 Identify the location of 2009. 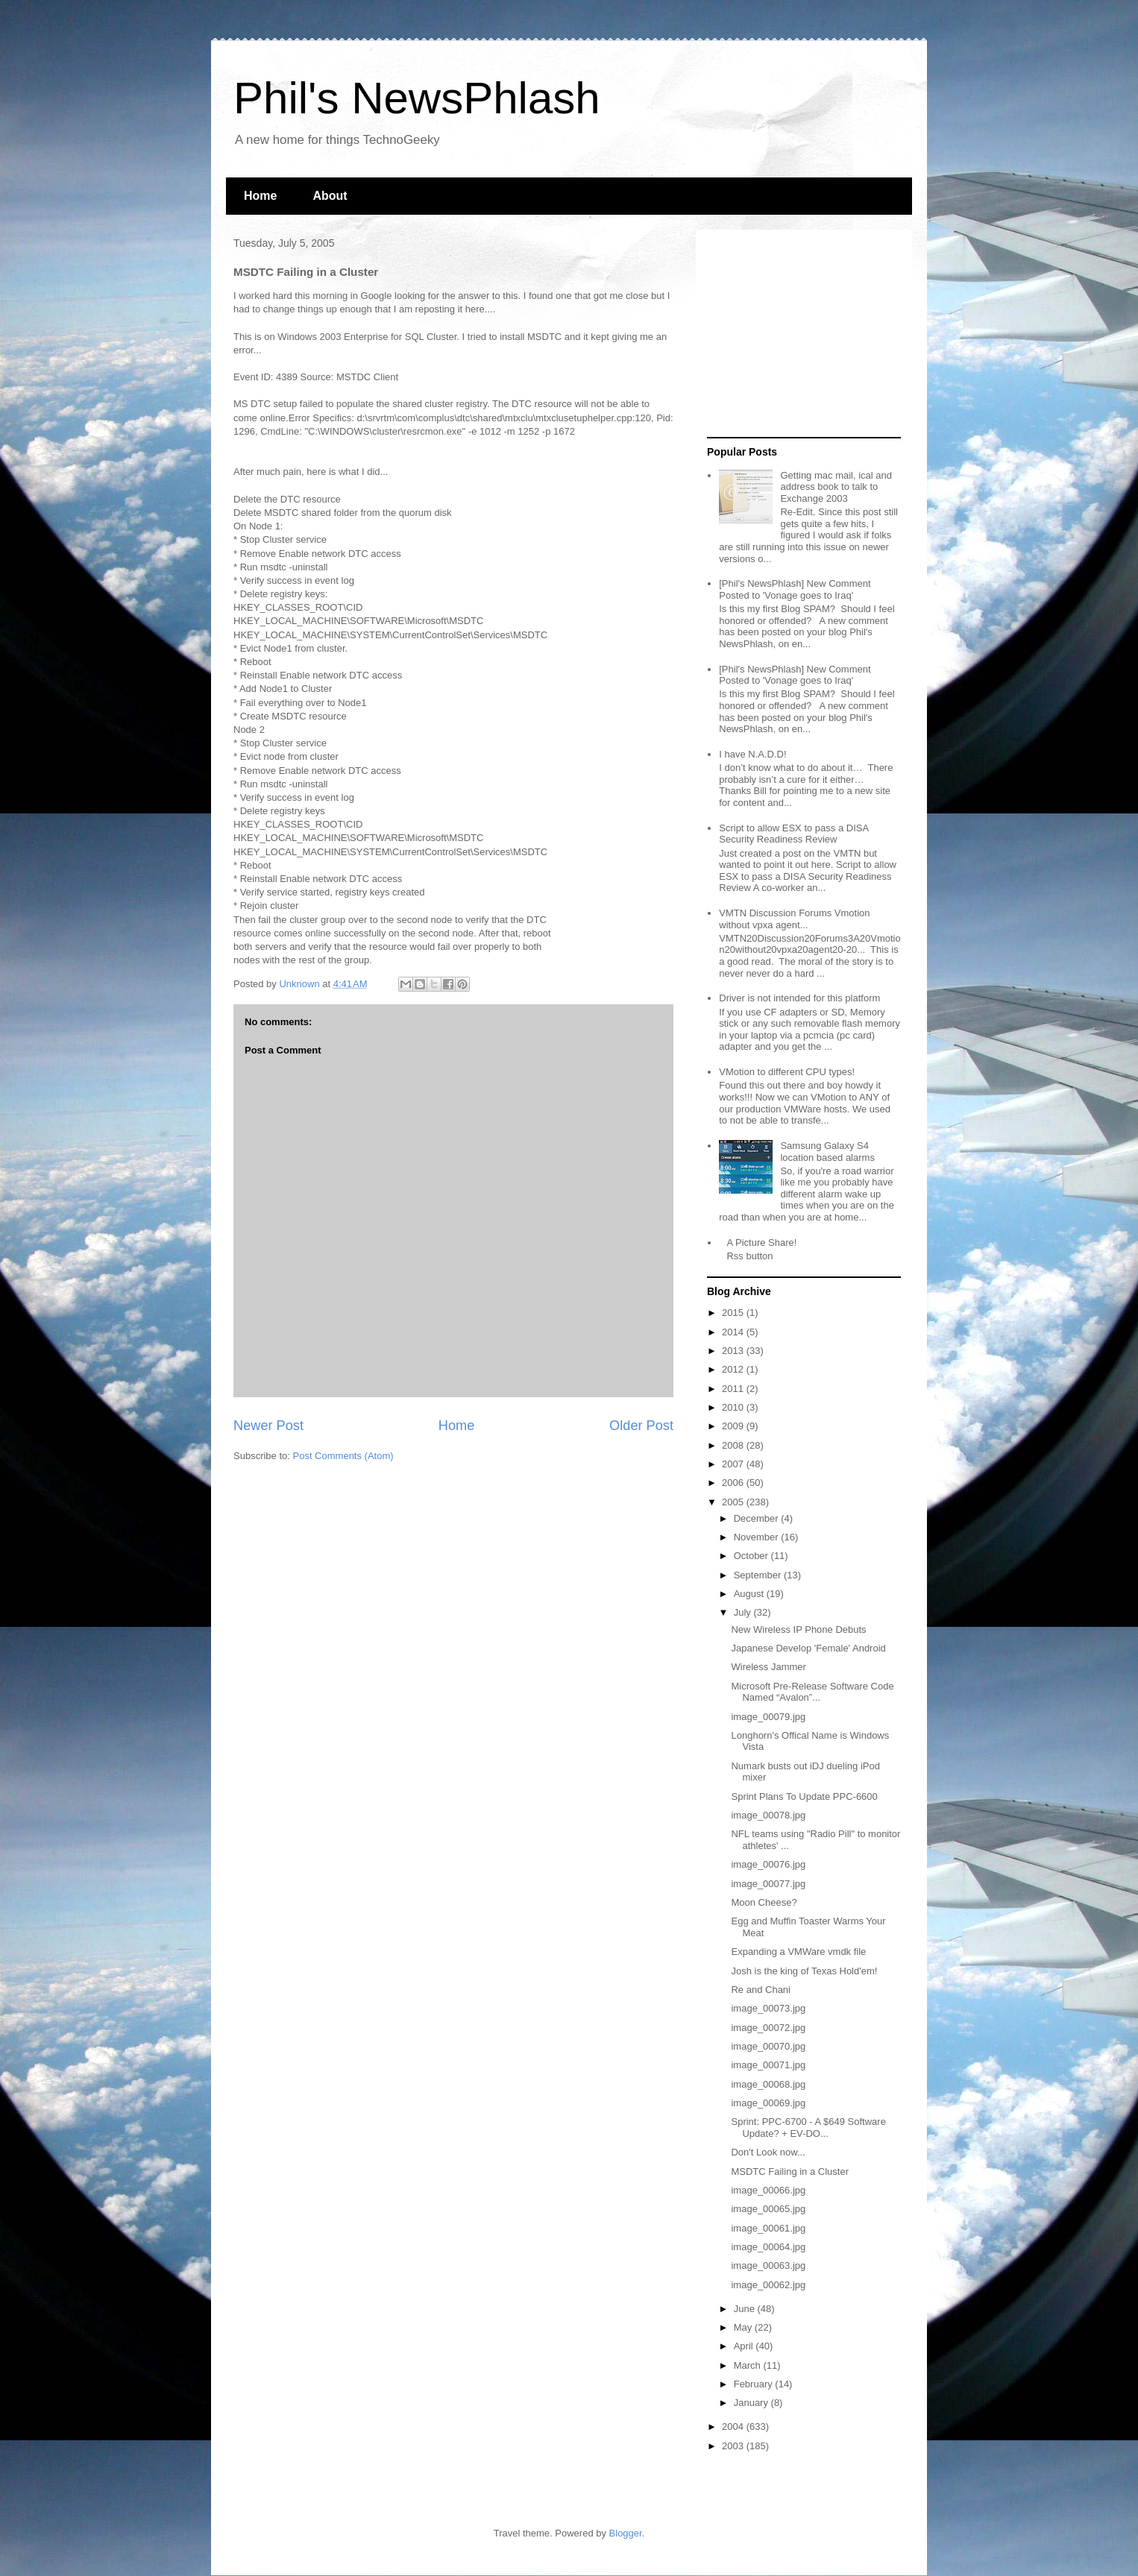
(734, 1426).